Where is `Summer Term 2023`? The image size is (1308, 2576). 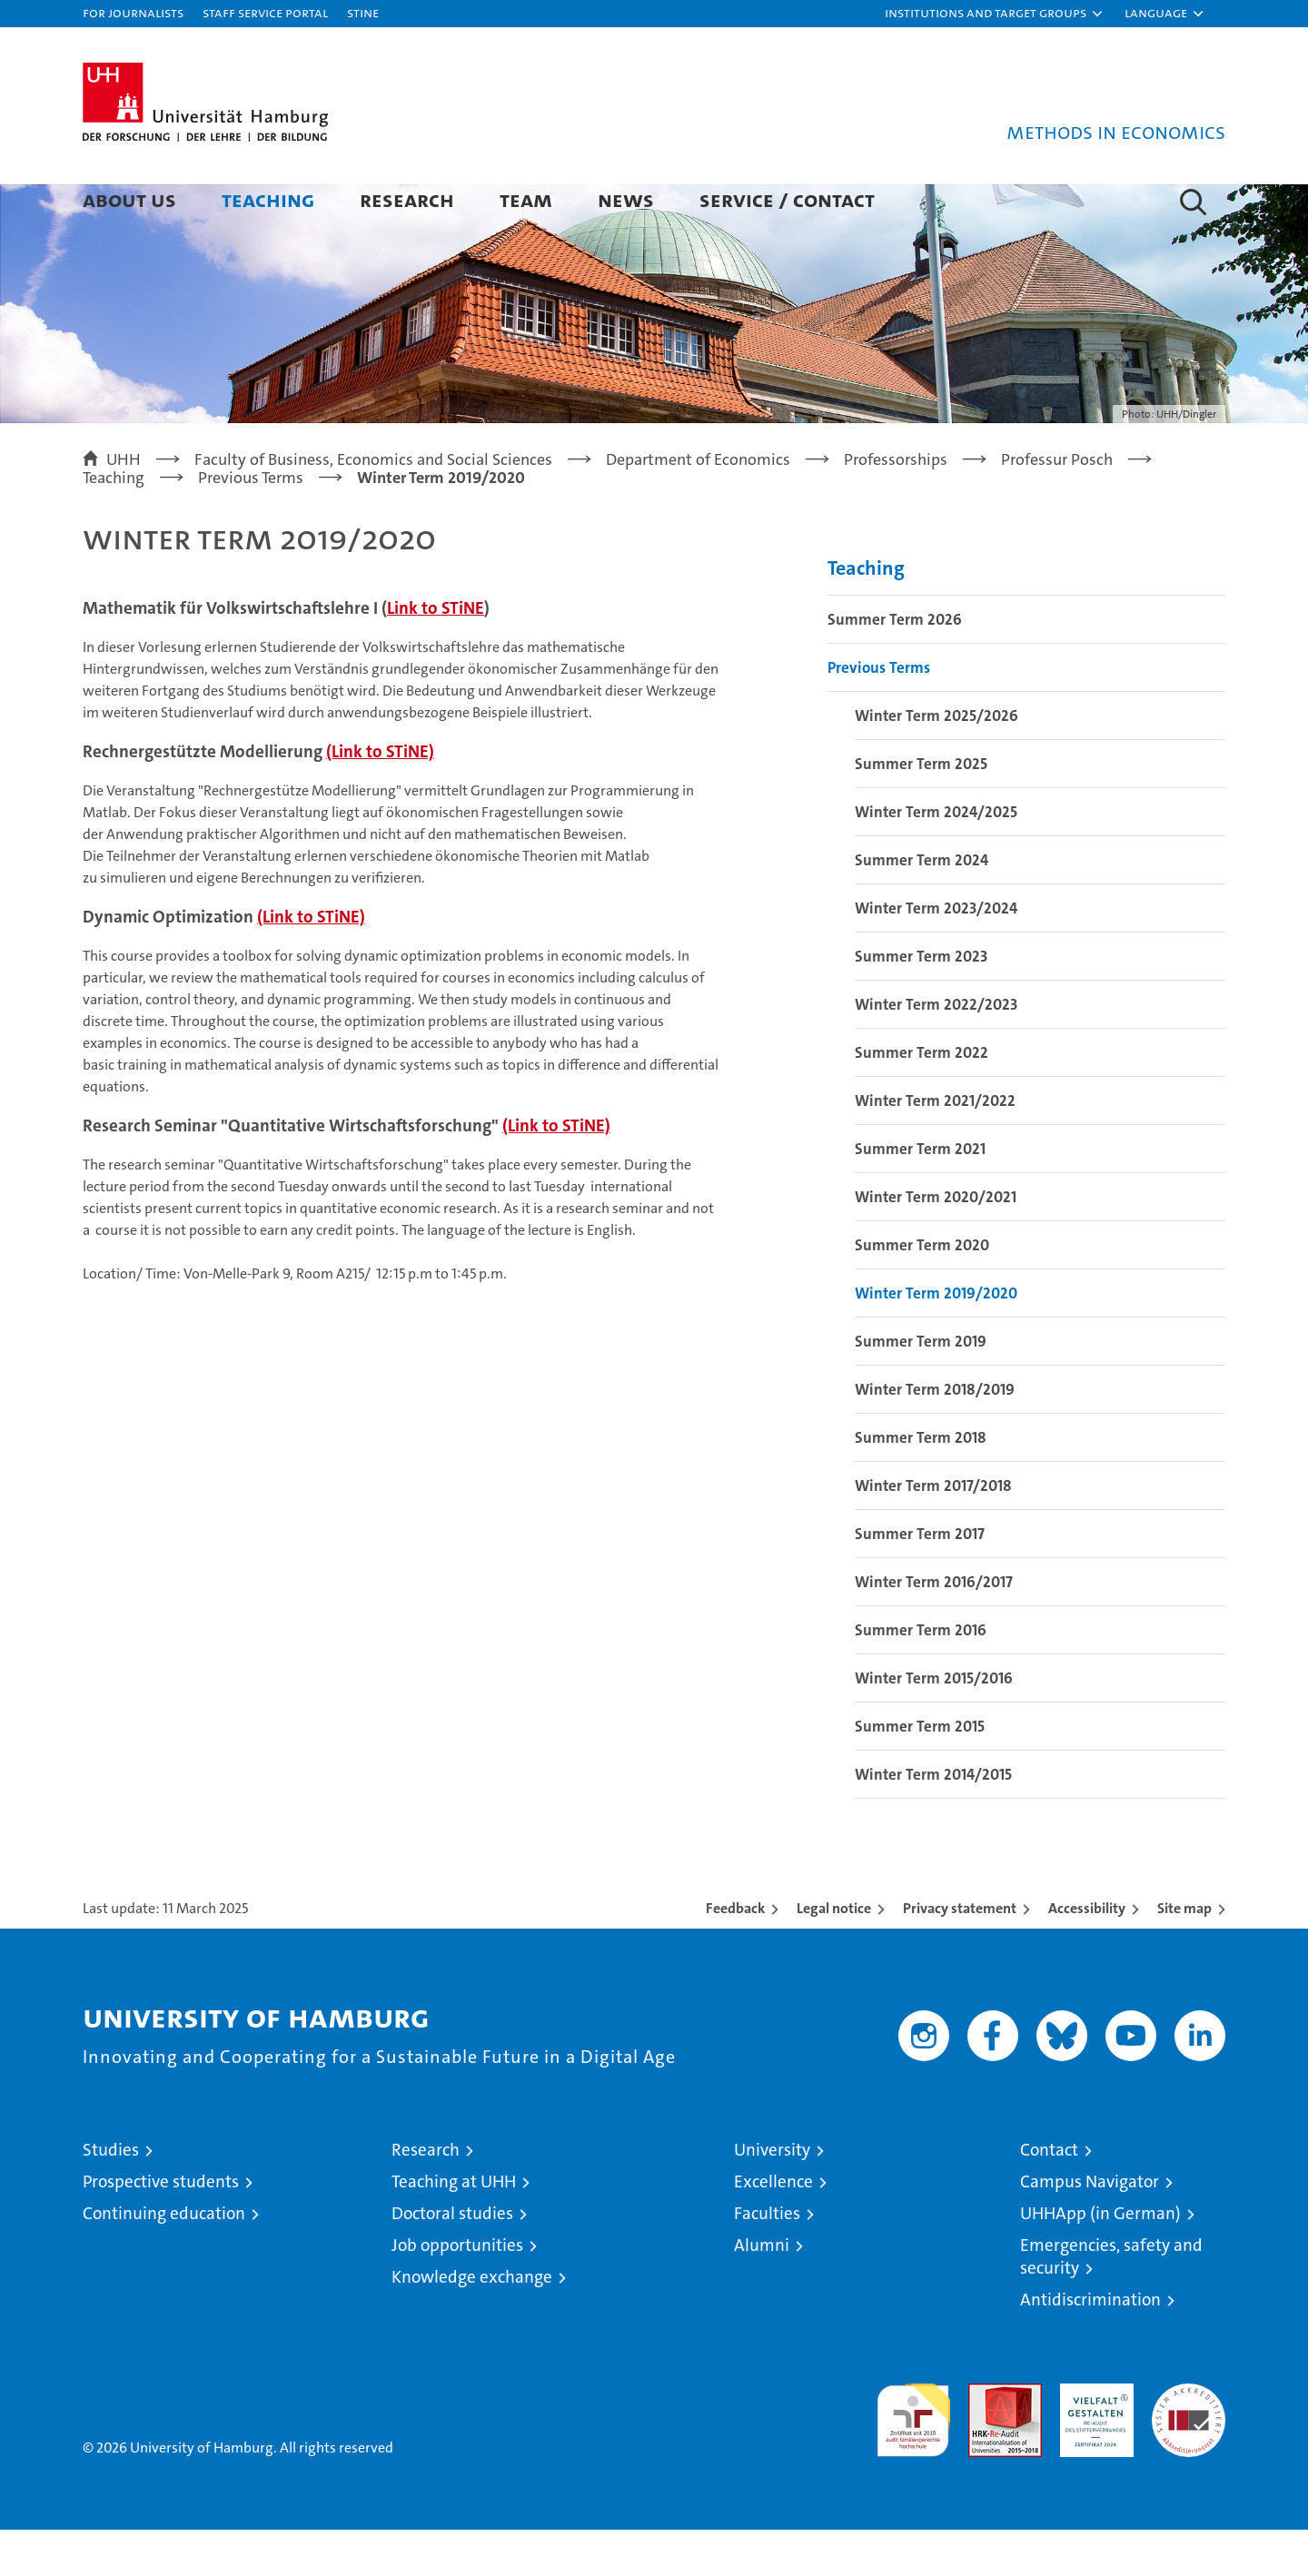 Summer Term 2023 is located at coordinates (921, 1002).